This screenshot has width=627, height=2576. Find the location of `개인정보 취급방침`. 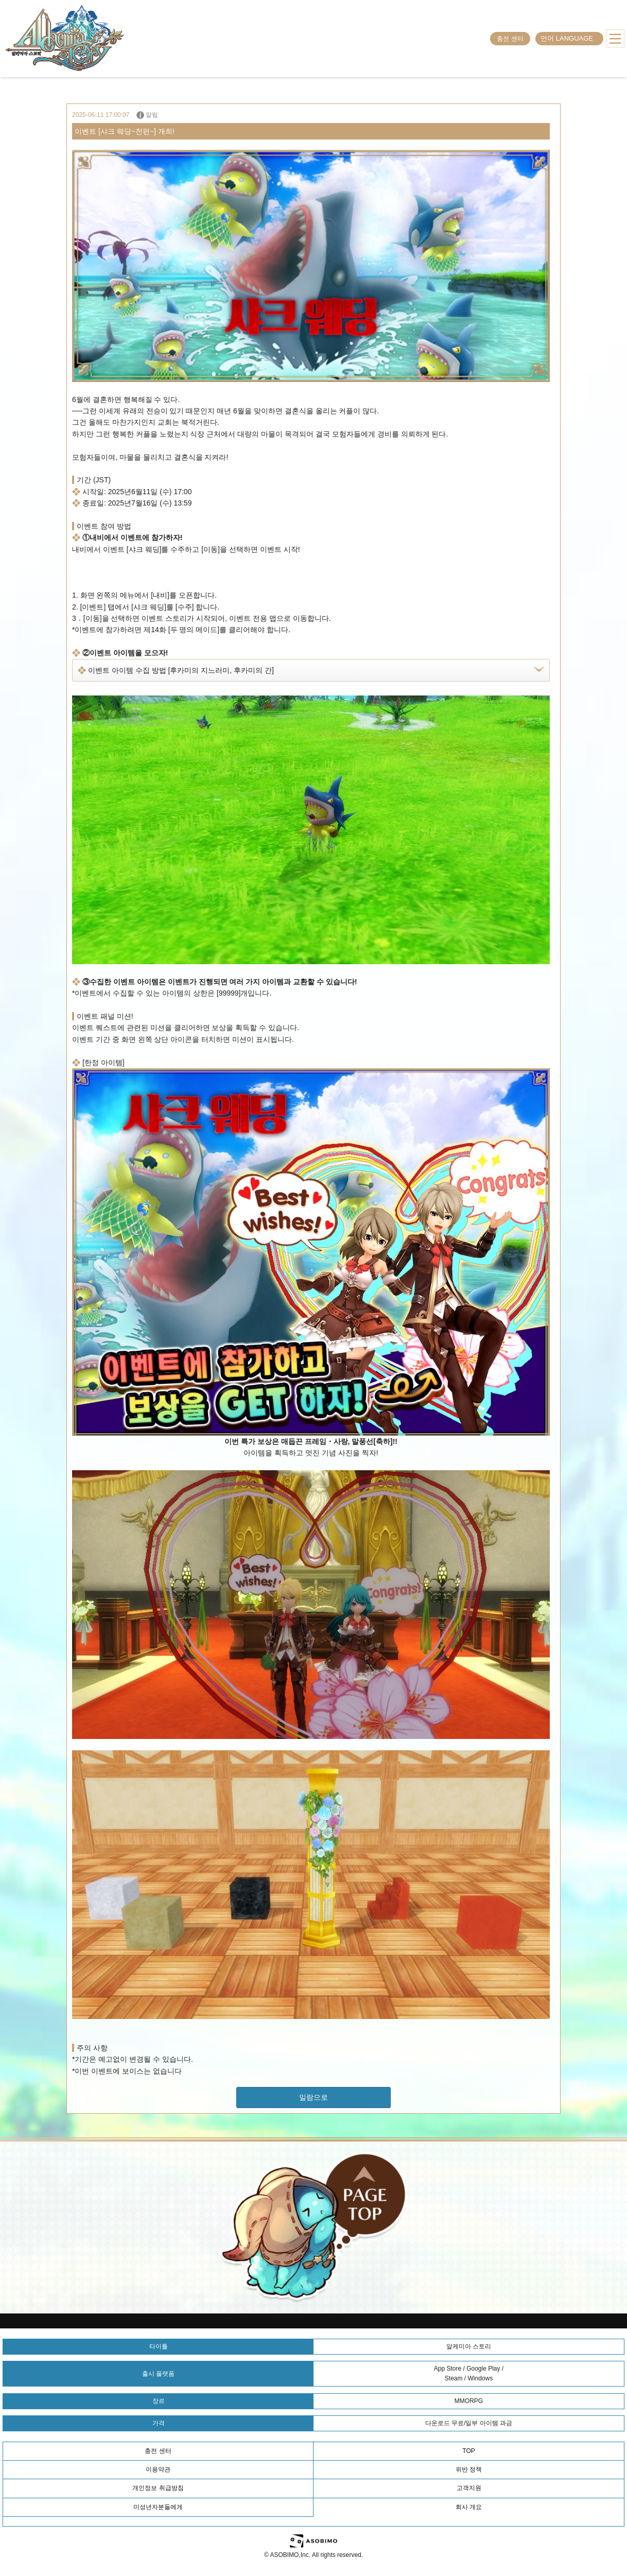

개인정보 취급방침 is located at coordinates (157, 2488).